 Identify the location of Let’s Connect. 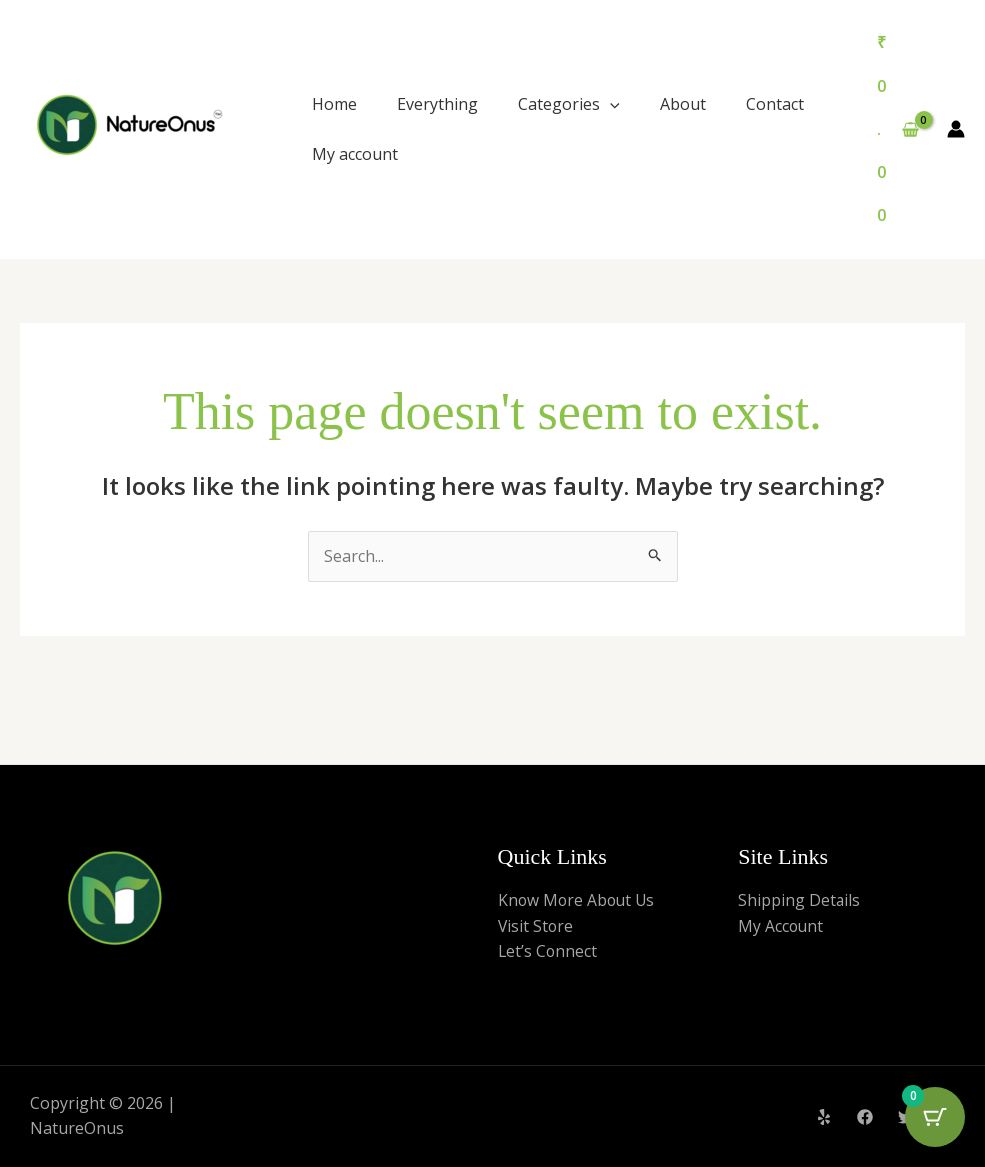
(548, 951).